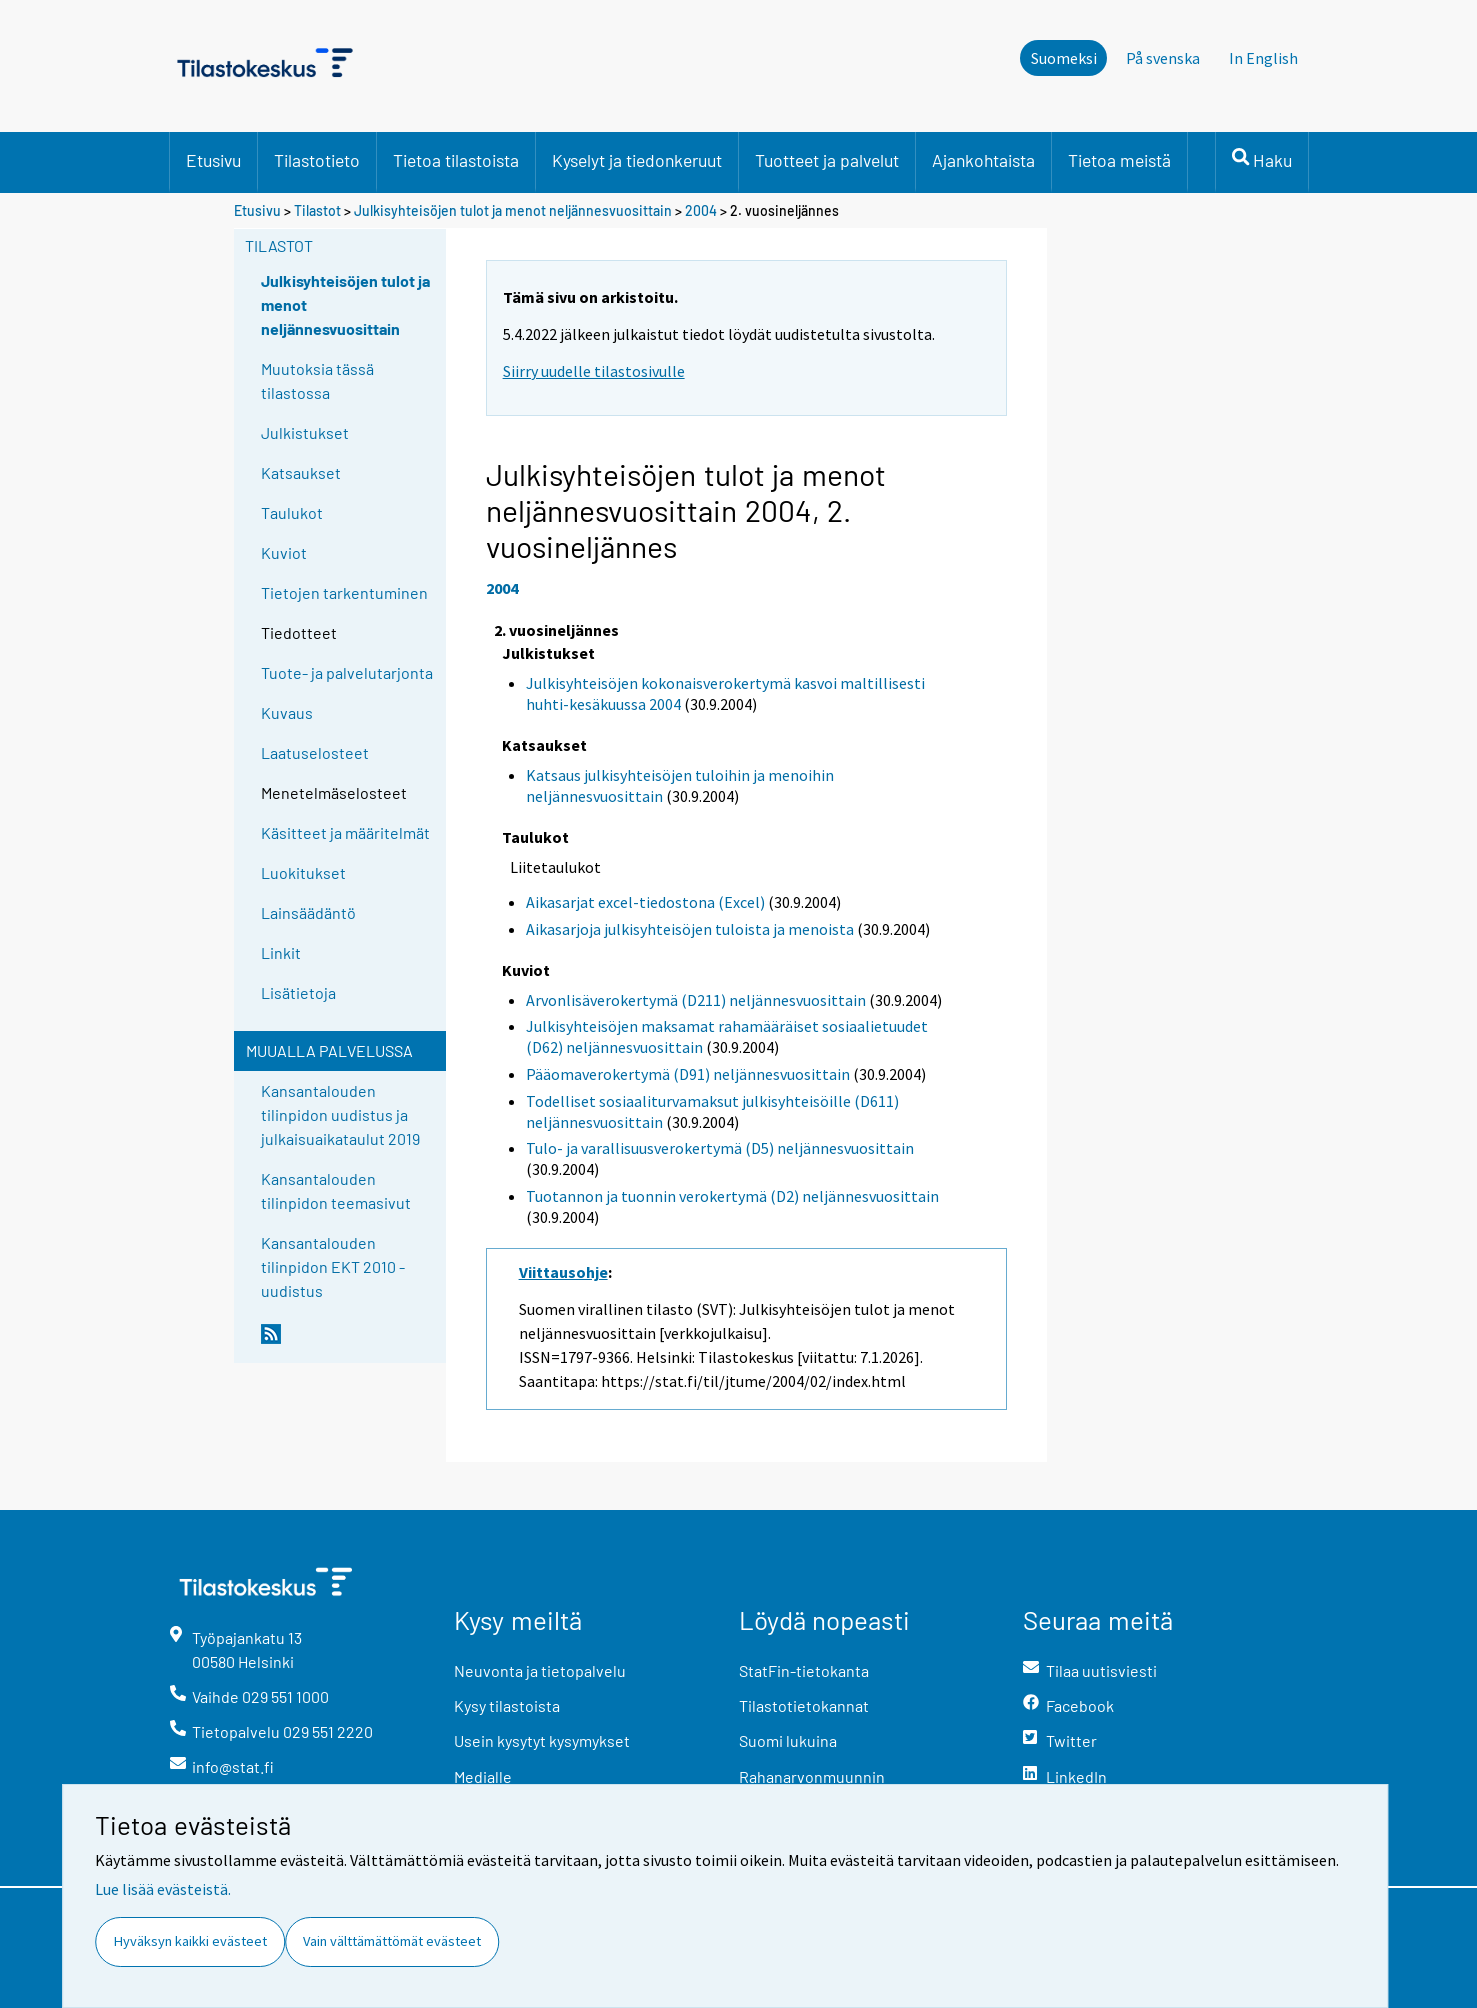 This screenshot has width=1477, height=2008. What do you see at coordinates (701, 210) in the screenshot?
I see `2004` at bounding box center [701, 210].